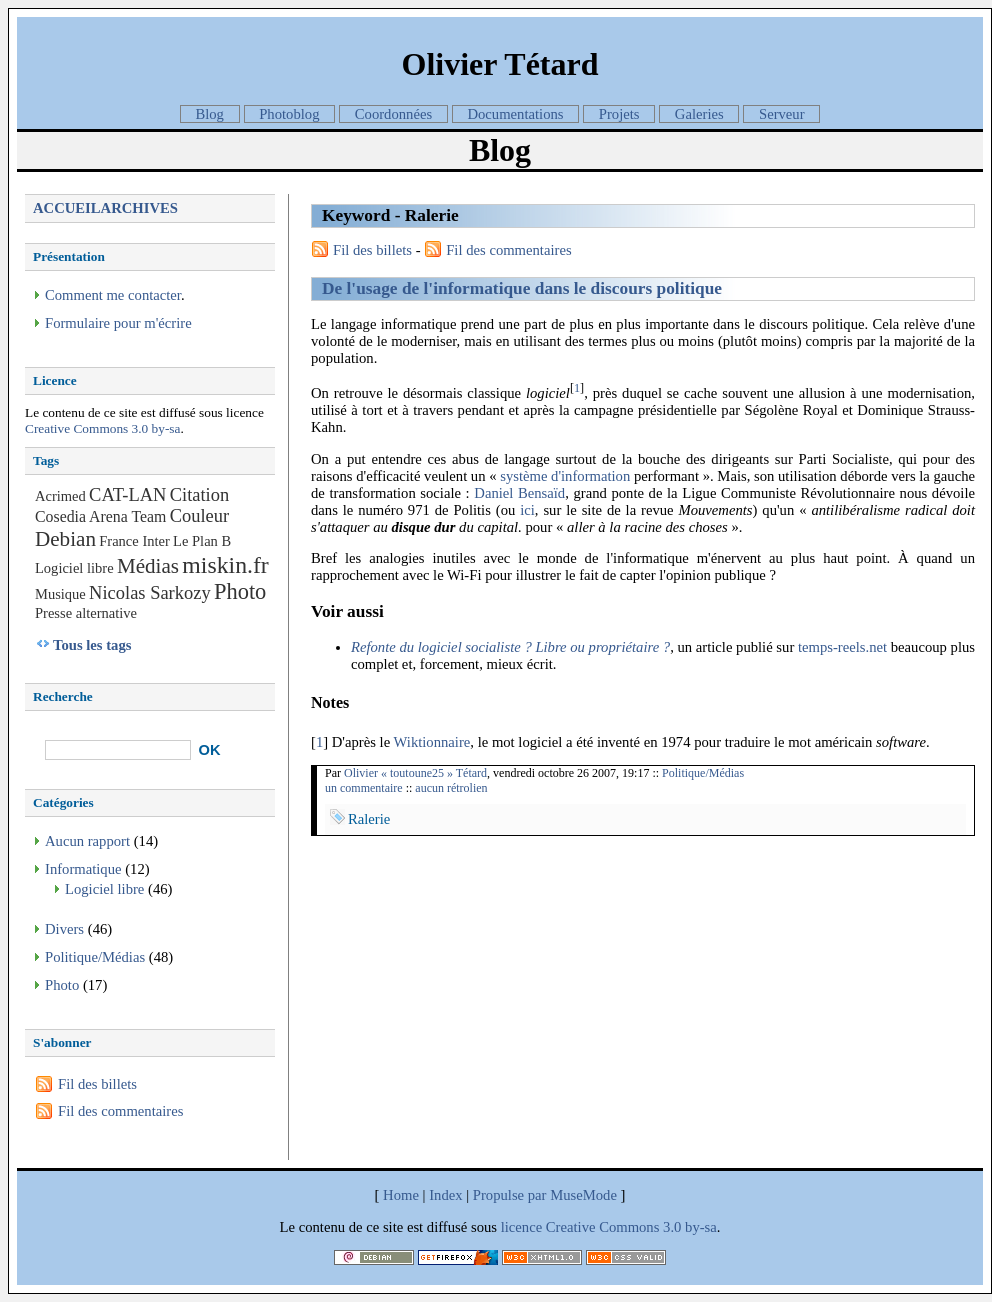 The height and width of the screenshot is (1302, 992). Describe the element at coordinates (522, 288) in the screenshot. I see `De l'usage de l'informatique dans le discours politique` at that location.